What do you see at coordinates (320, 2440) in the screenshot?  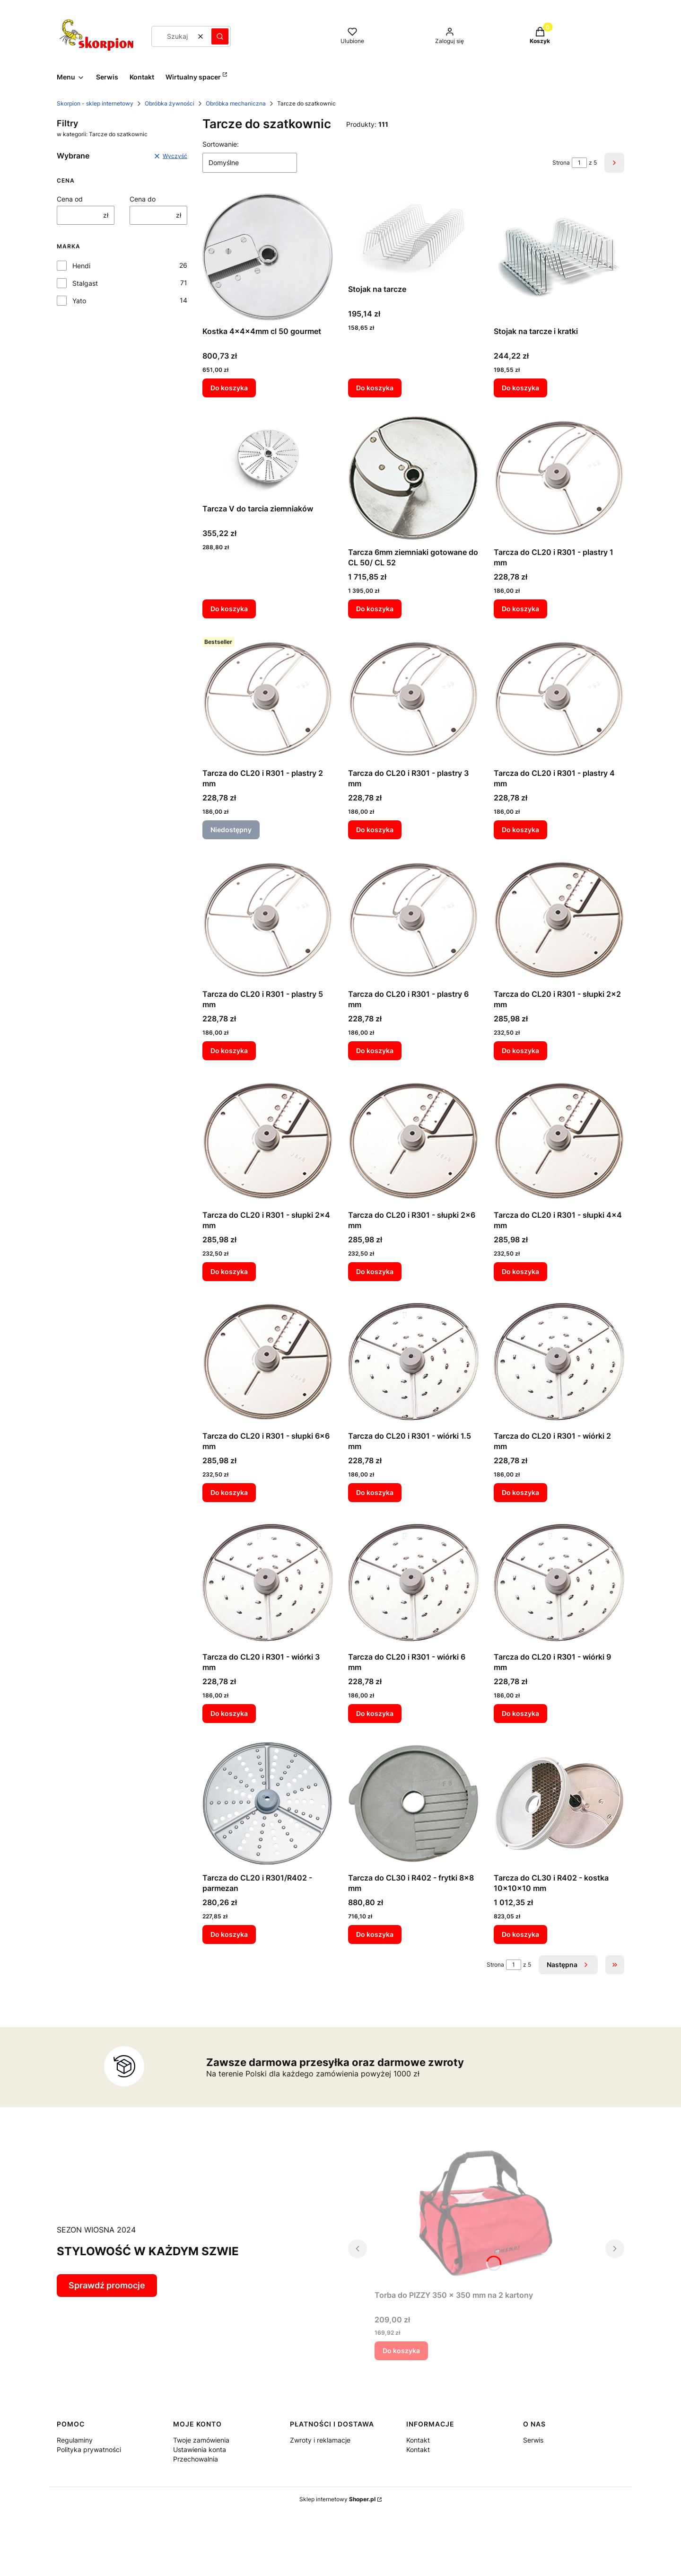 I see `Zwroty i reklamacje` at bounding box center [320, 2440].